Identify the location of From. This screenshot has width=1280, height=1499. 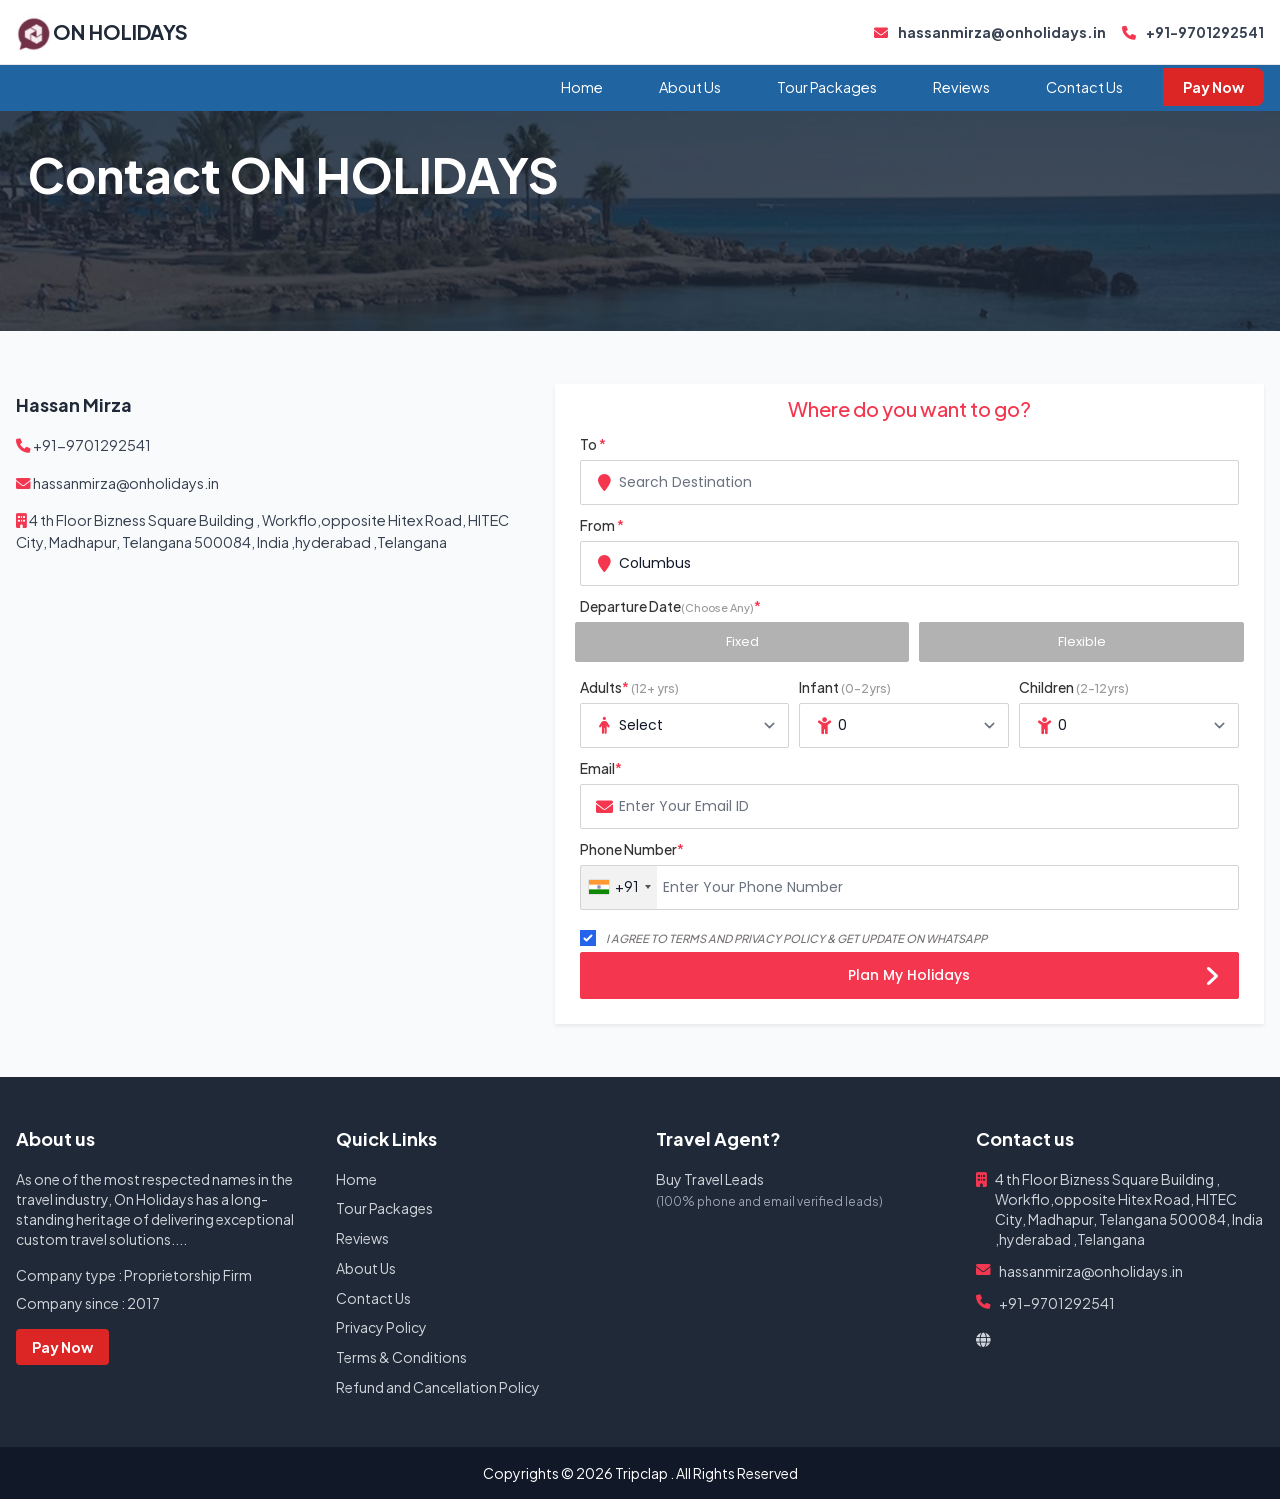
(602, 525).